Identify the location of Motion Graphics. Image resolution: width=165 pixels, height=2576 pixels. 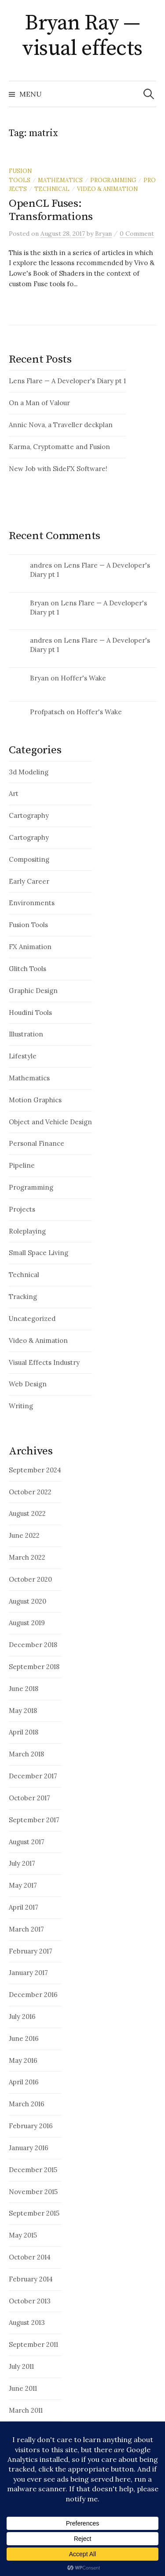
(35, 1100).